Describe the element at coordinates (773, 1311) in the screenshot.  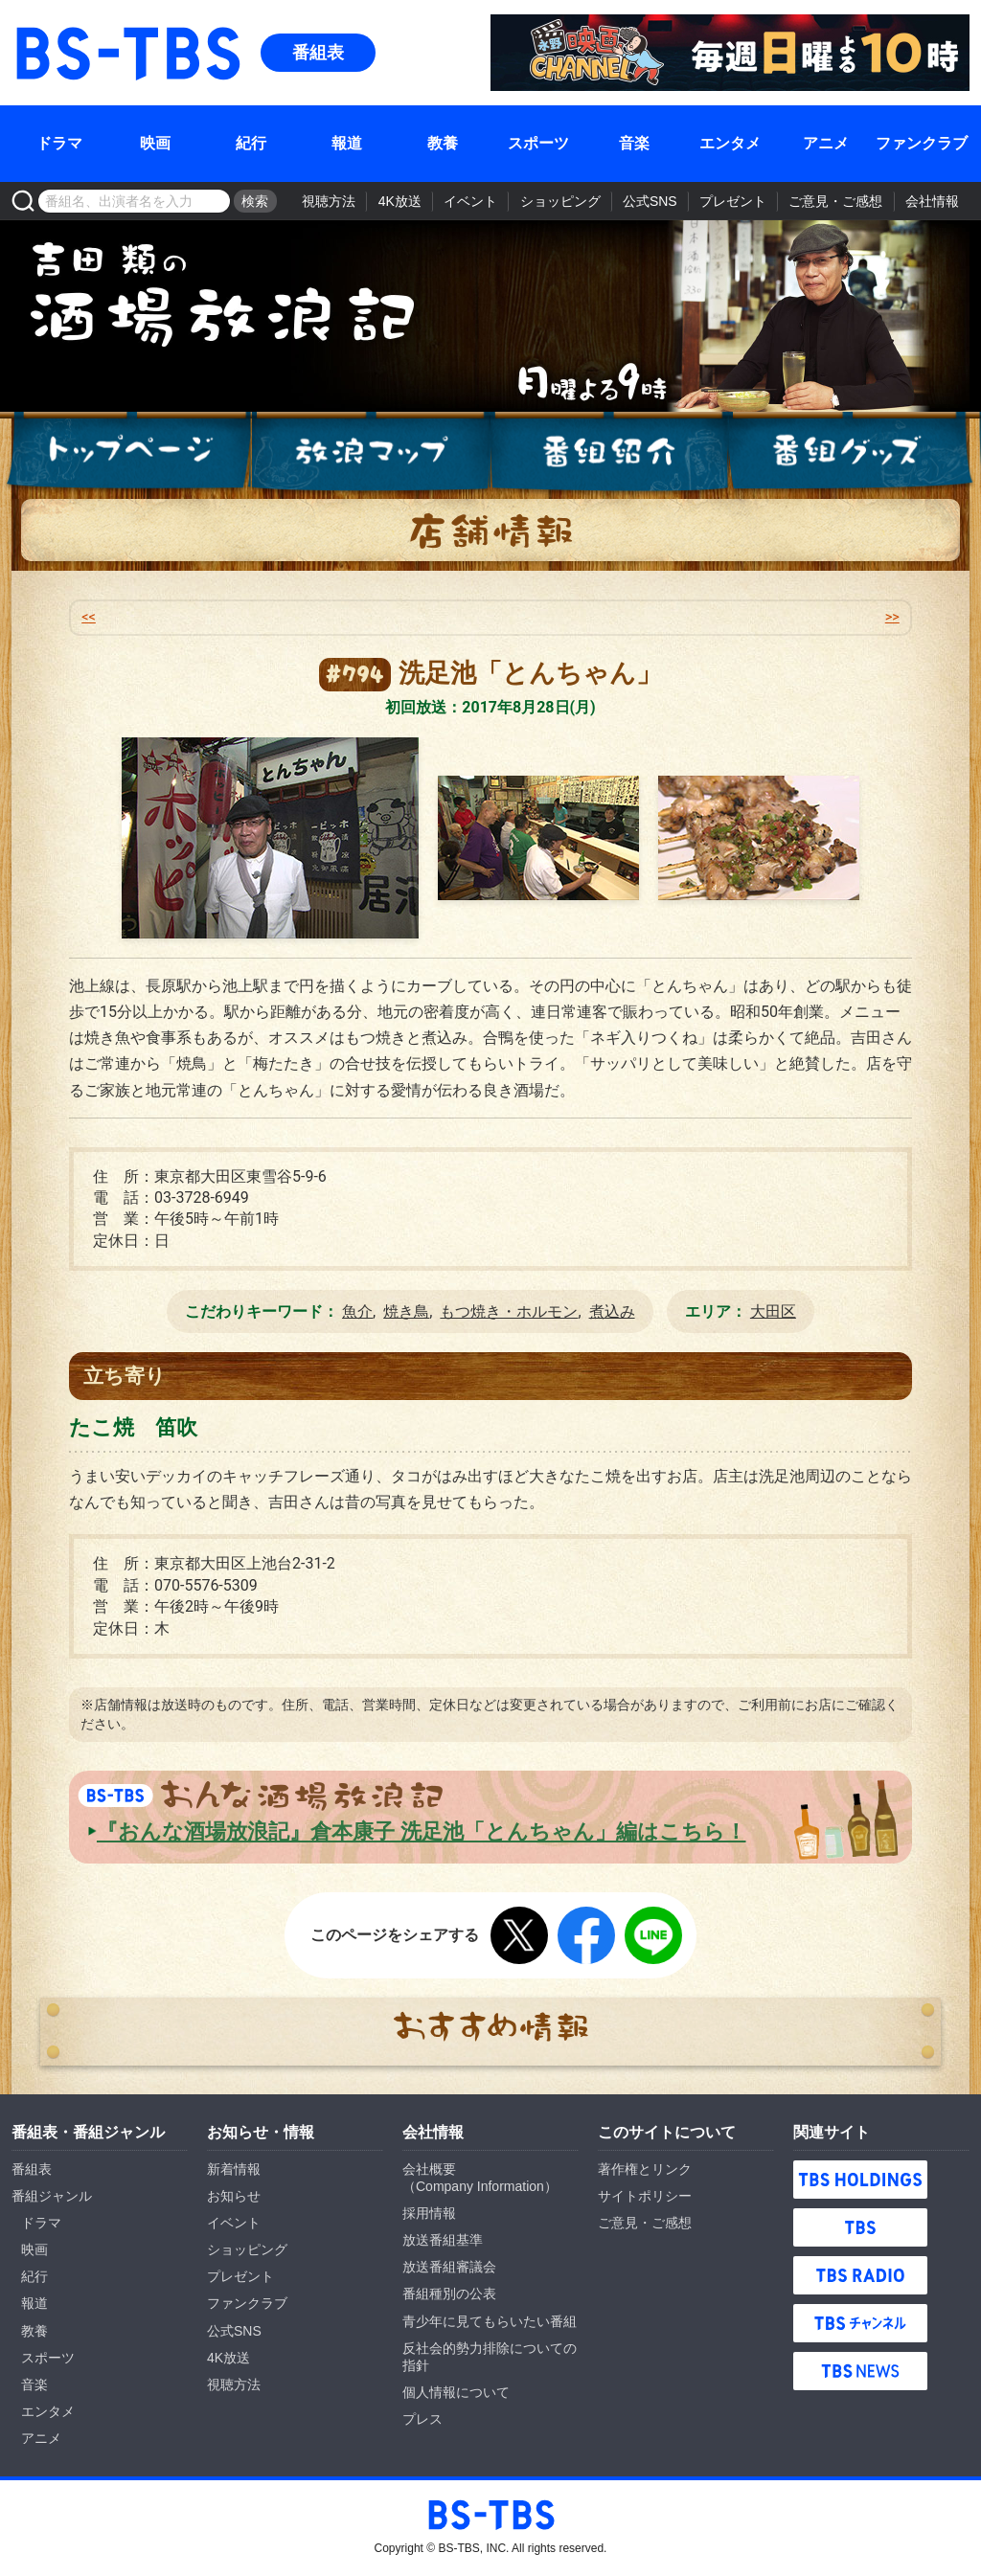
I see `大田区` at that location.